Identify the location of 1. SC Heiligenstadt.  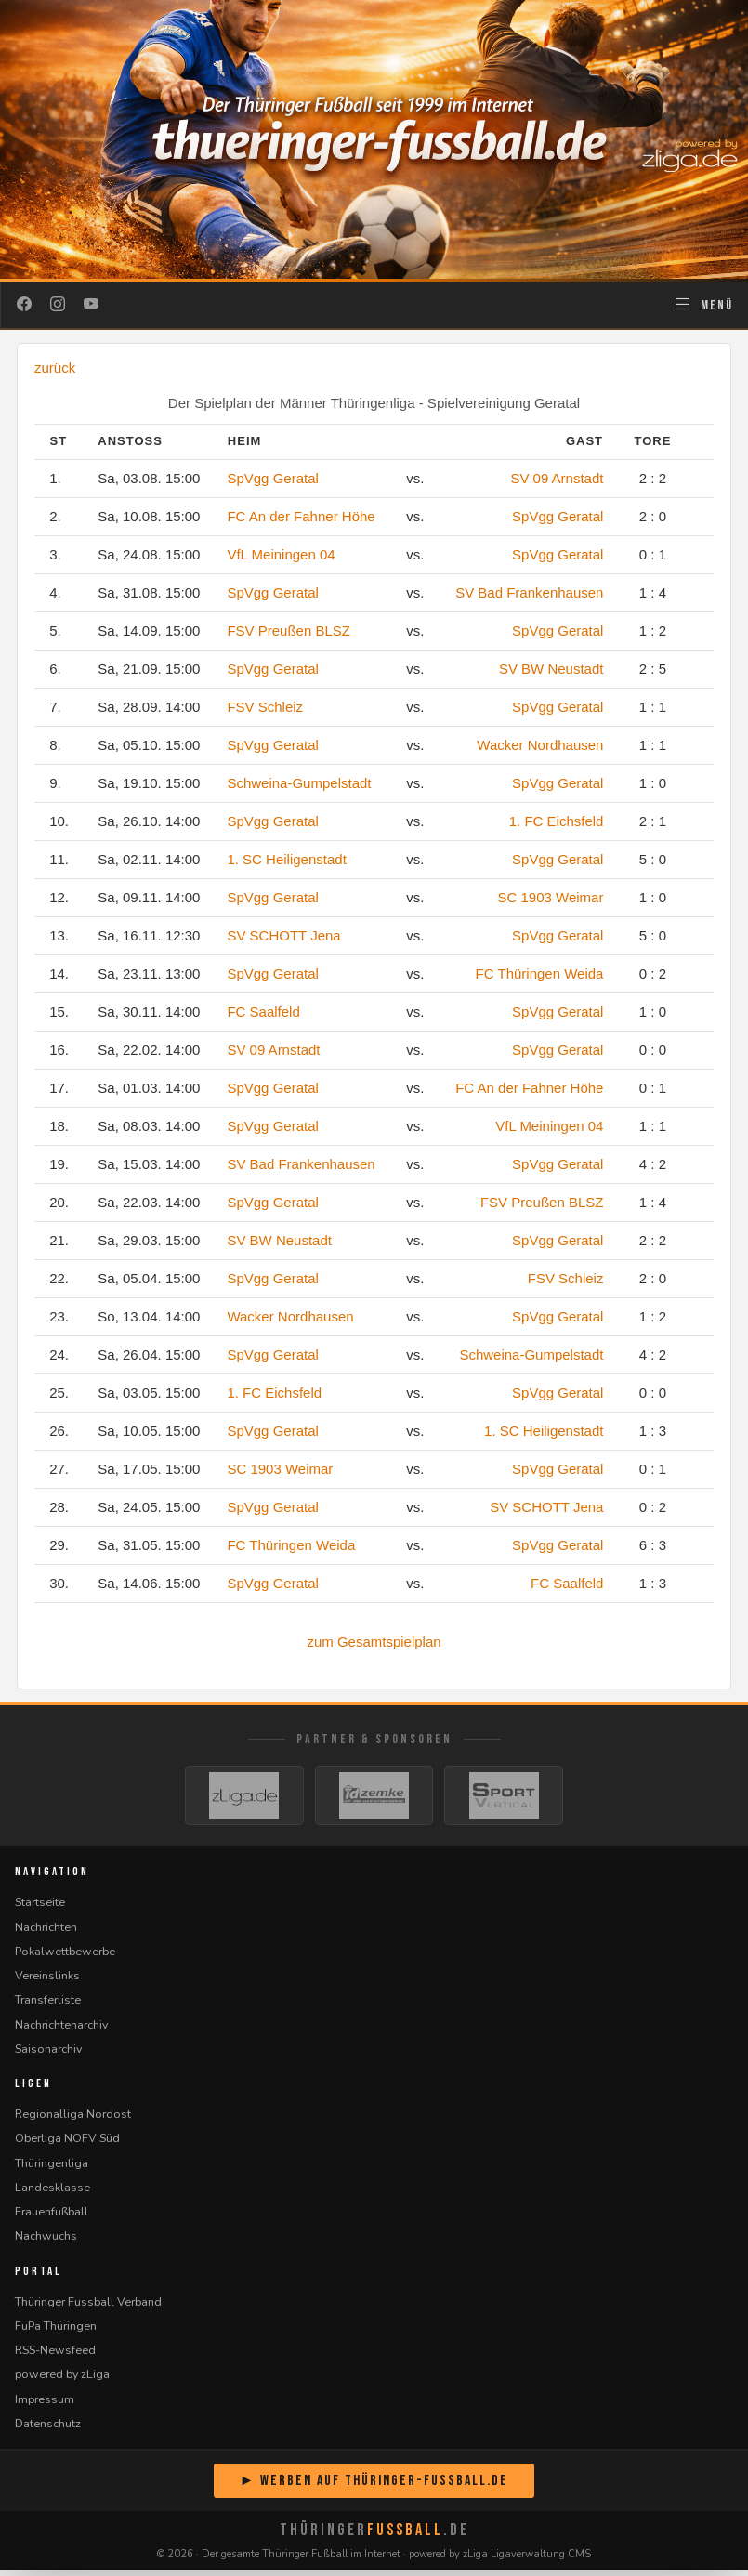
(286, 859).